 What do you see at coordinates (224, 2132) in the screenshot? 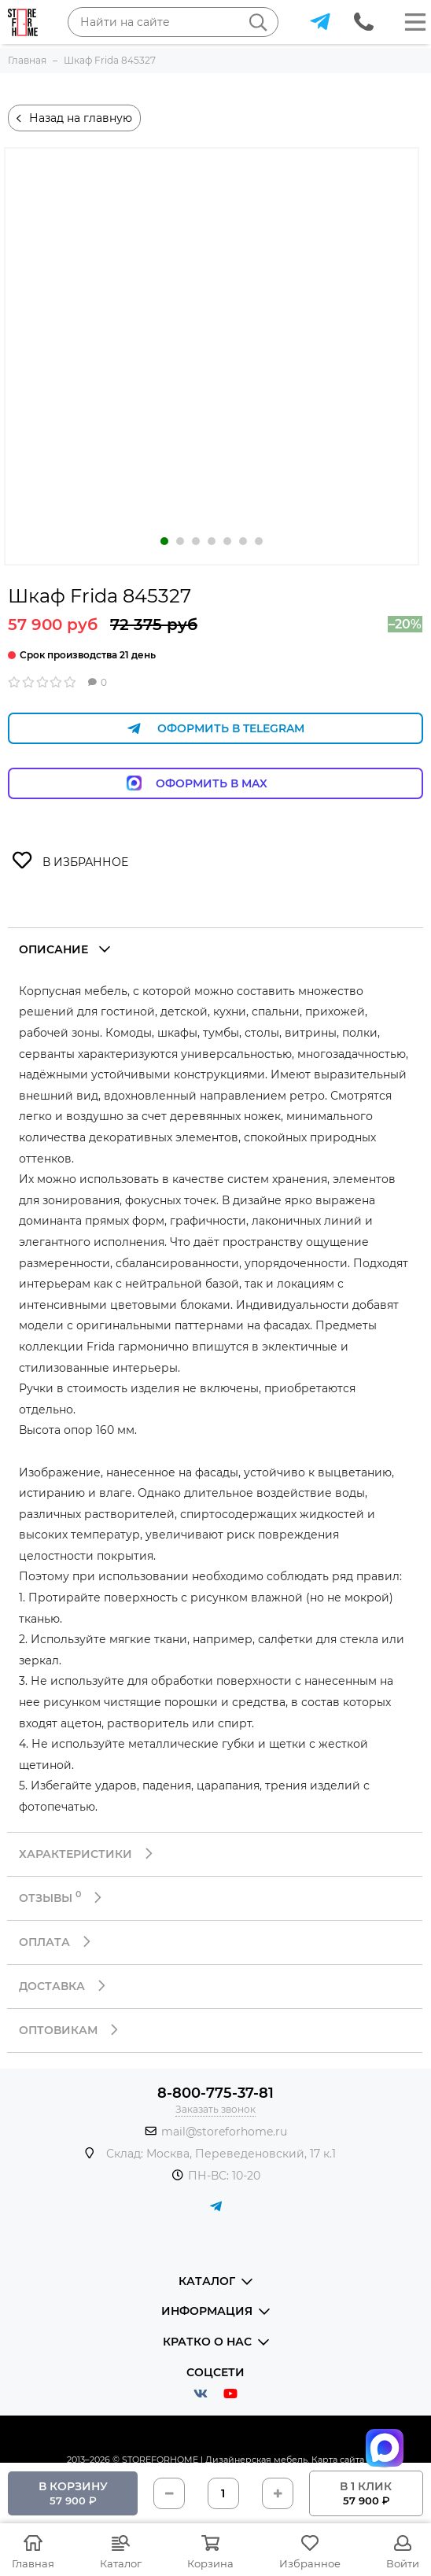
I see `mail@storeforhome.ru` at bounding box center [224, 2132].